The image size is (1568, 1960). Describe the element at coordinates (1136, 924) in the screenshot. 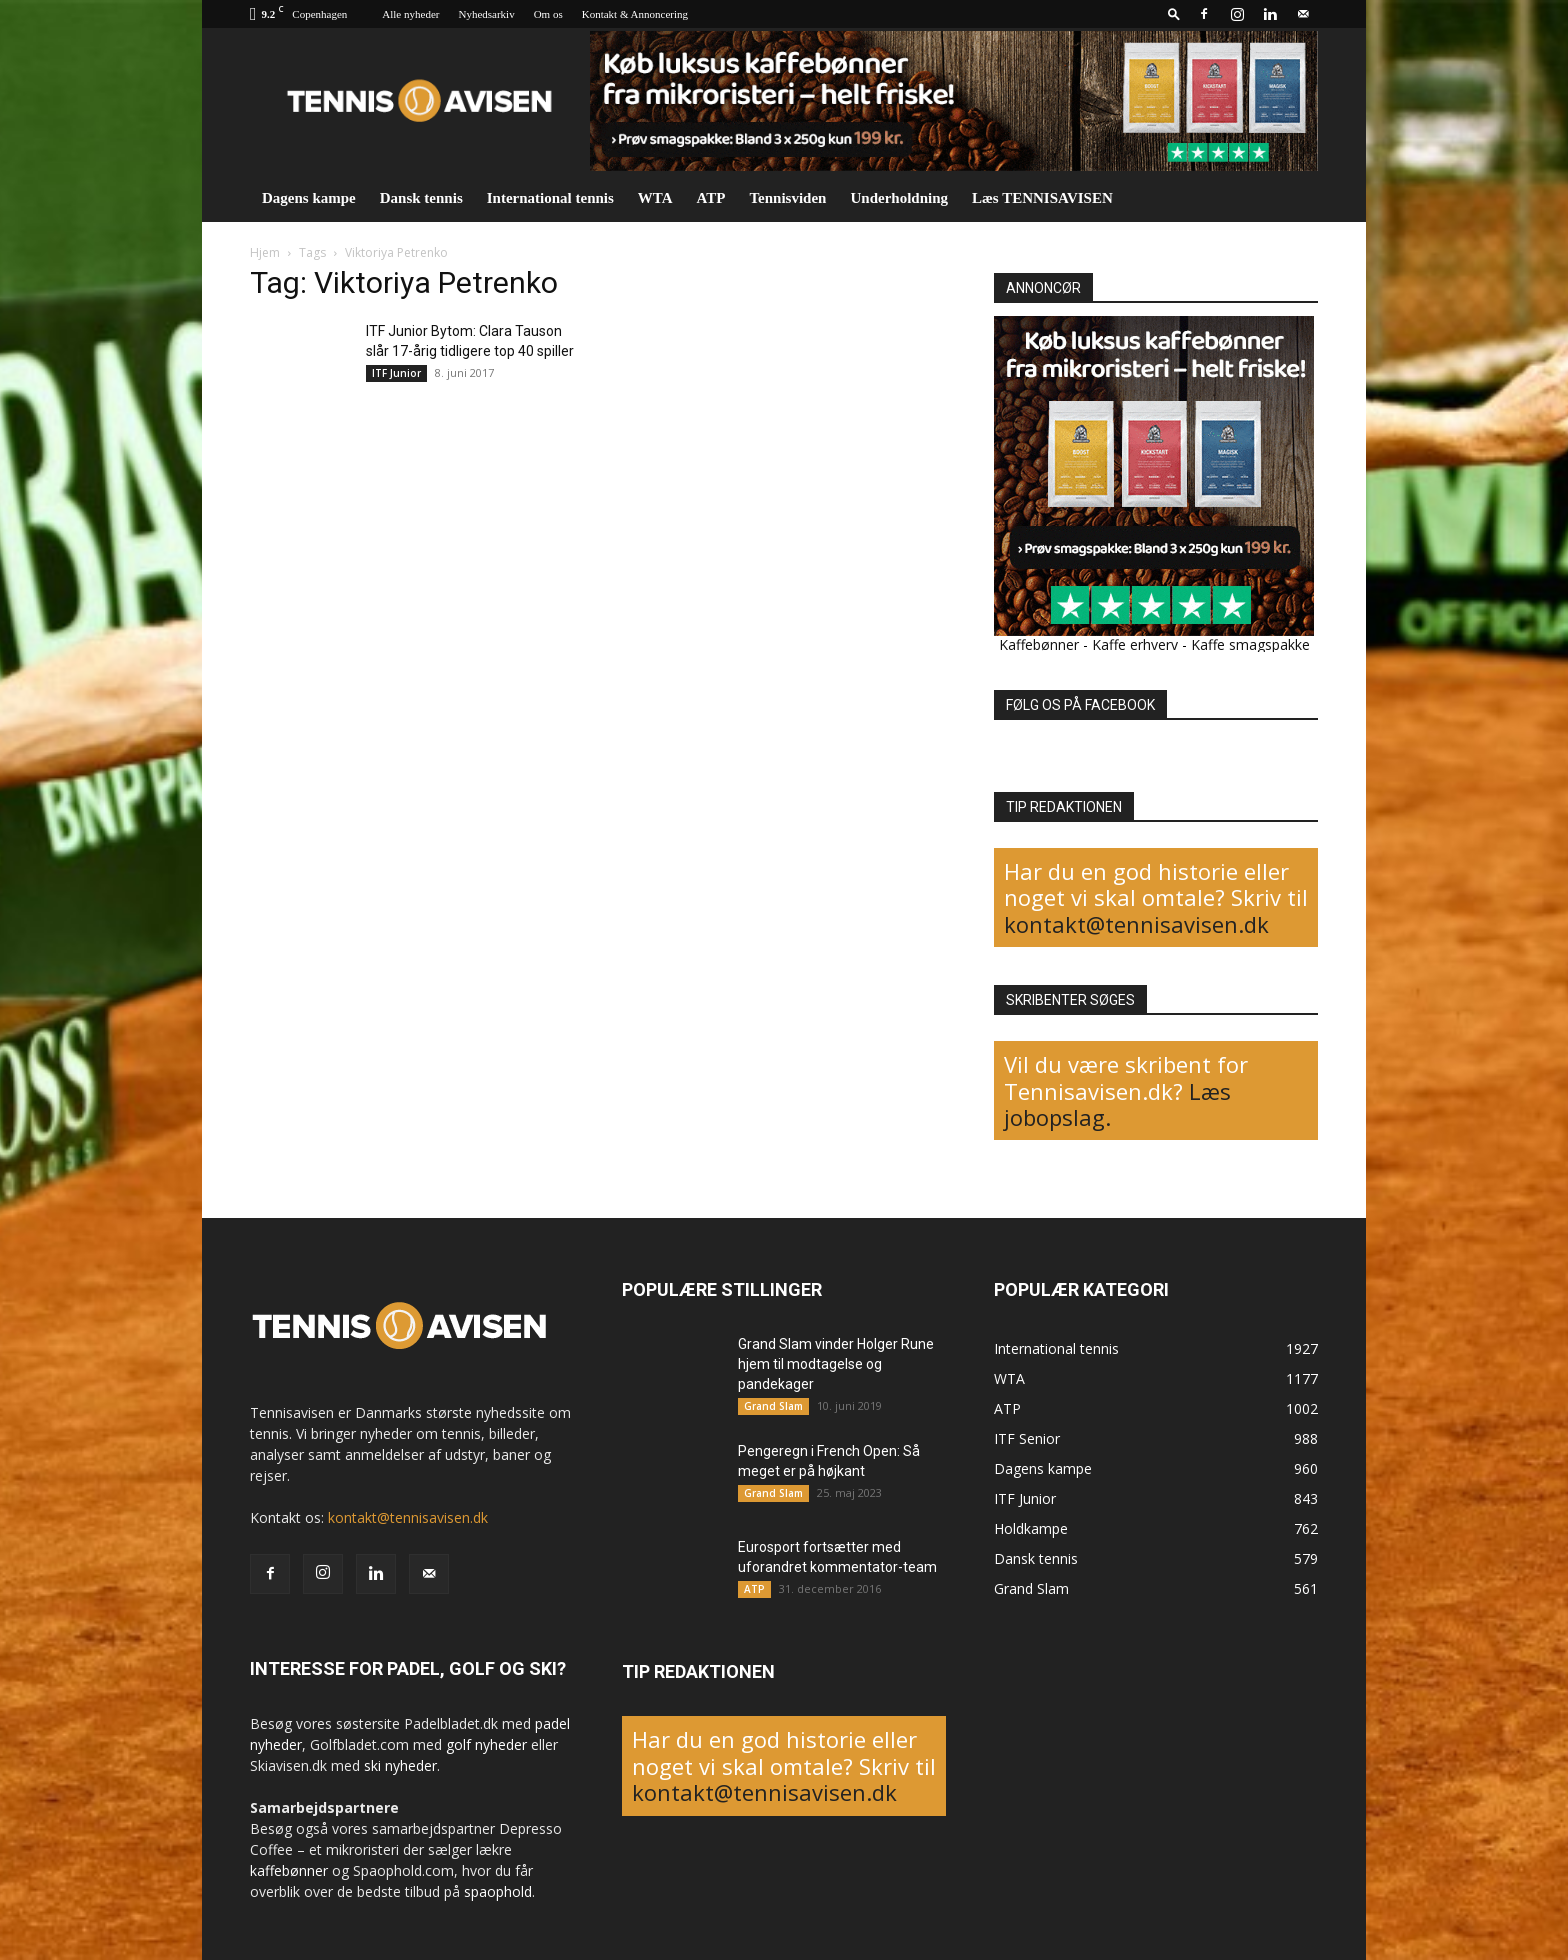

I see `kontakt@tennisavisen.dk` at that location.